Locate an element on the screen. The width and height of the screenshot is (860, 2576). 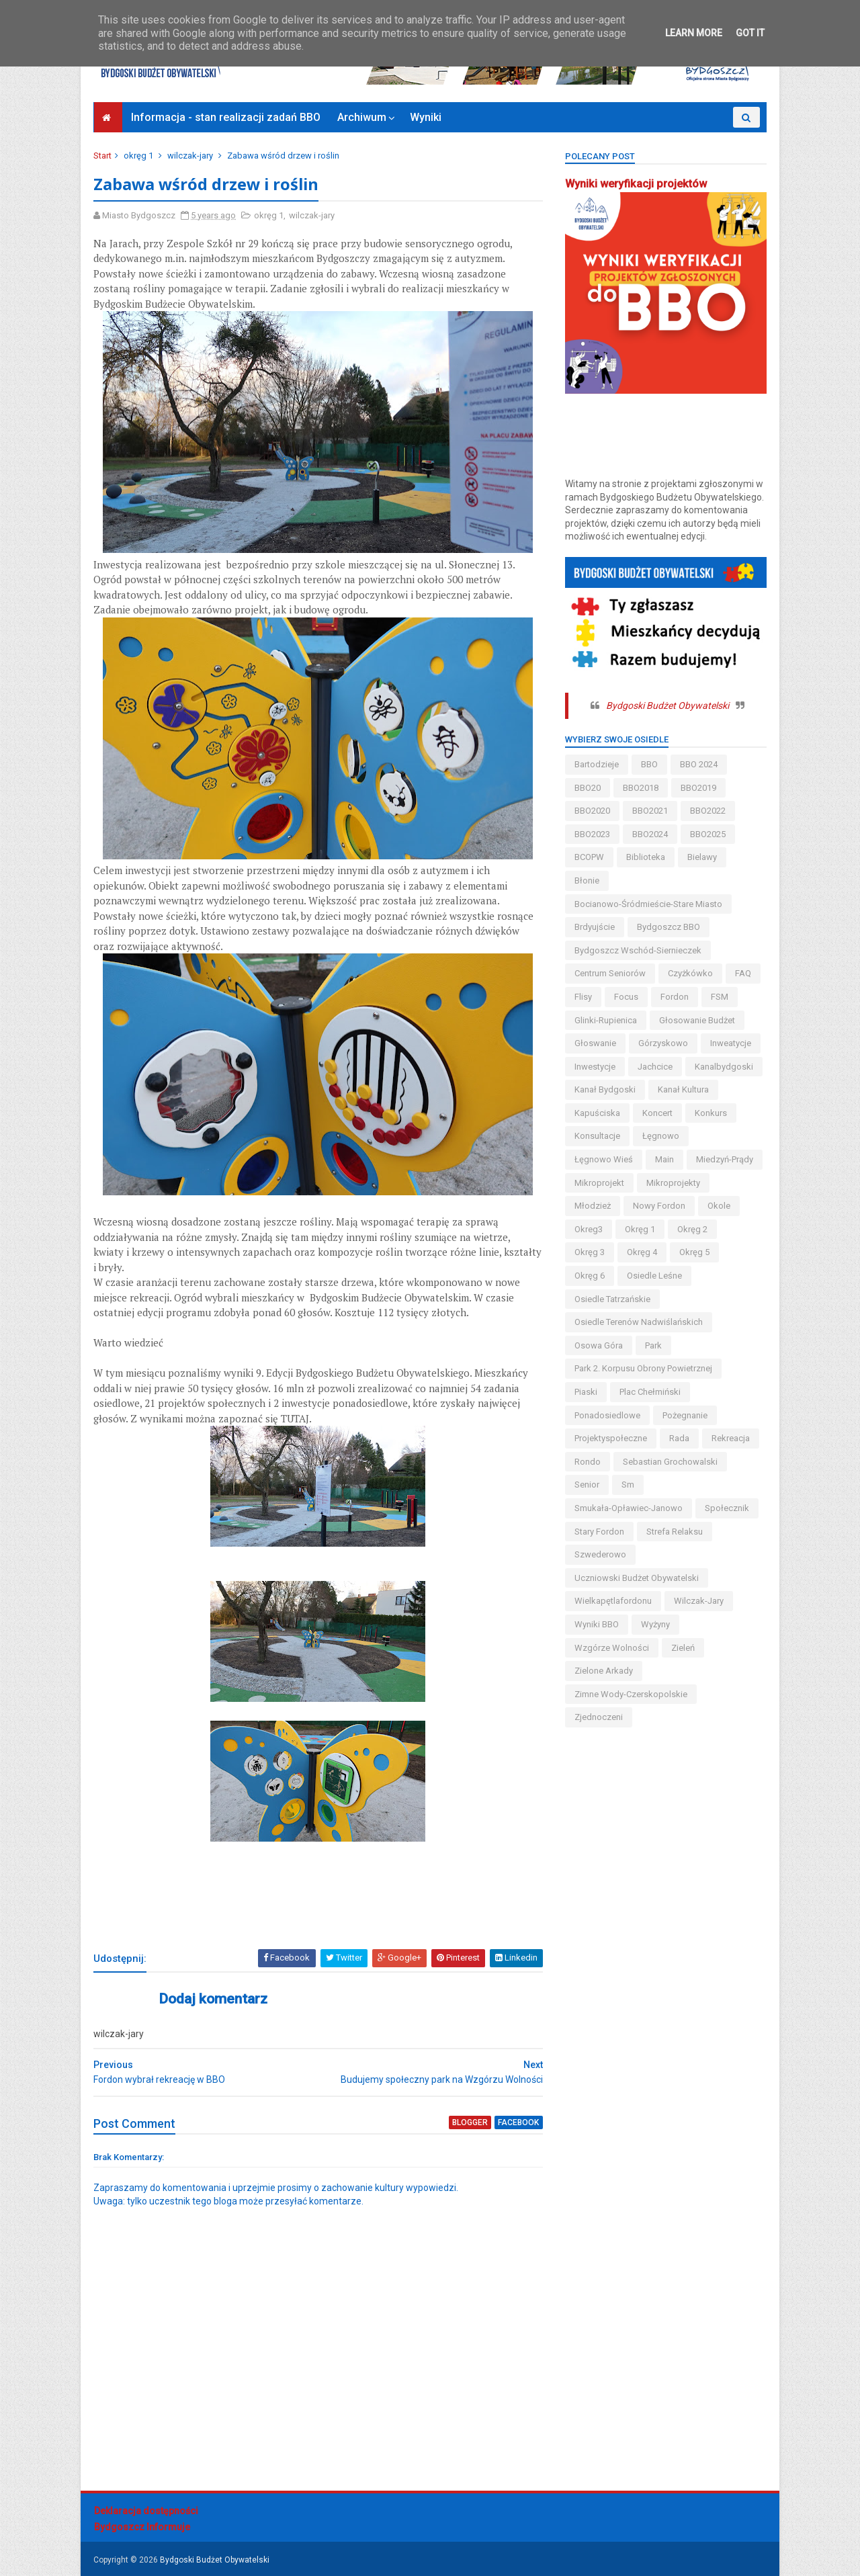
kanał kultura is located at coordinates (682, 1089).